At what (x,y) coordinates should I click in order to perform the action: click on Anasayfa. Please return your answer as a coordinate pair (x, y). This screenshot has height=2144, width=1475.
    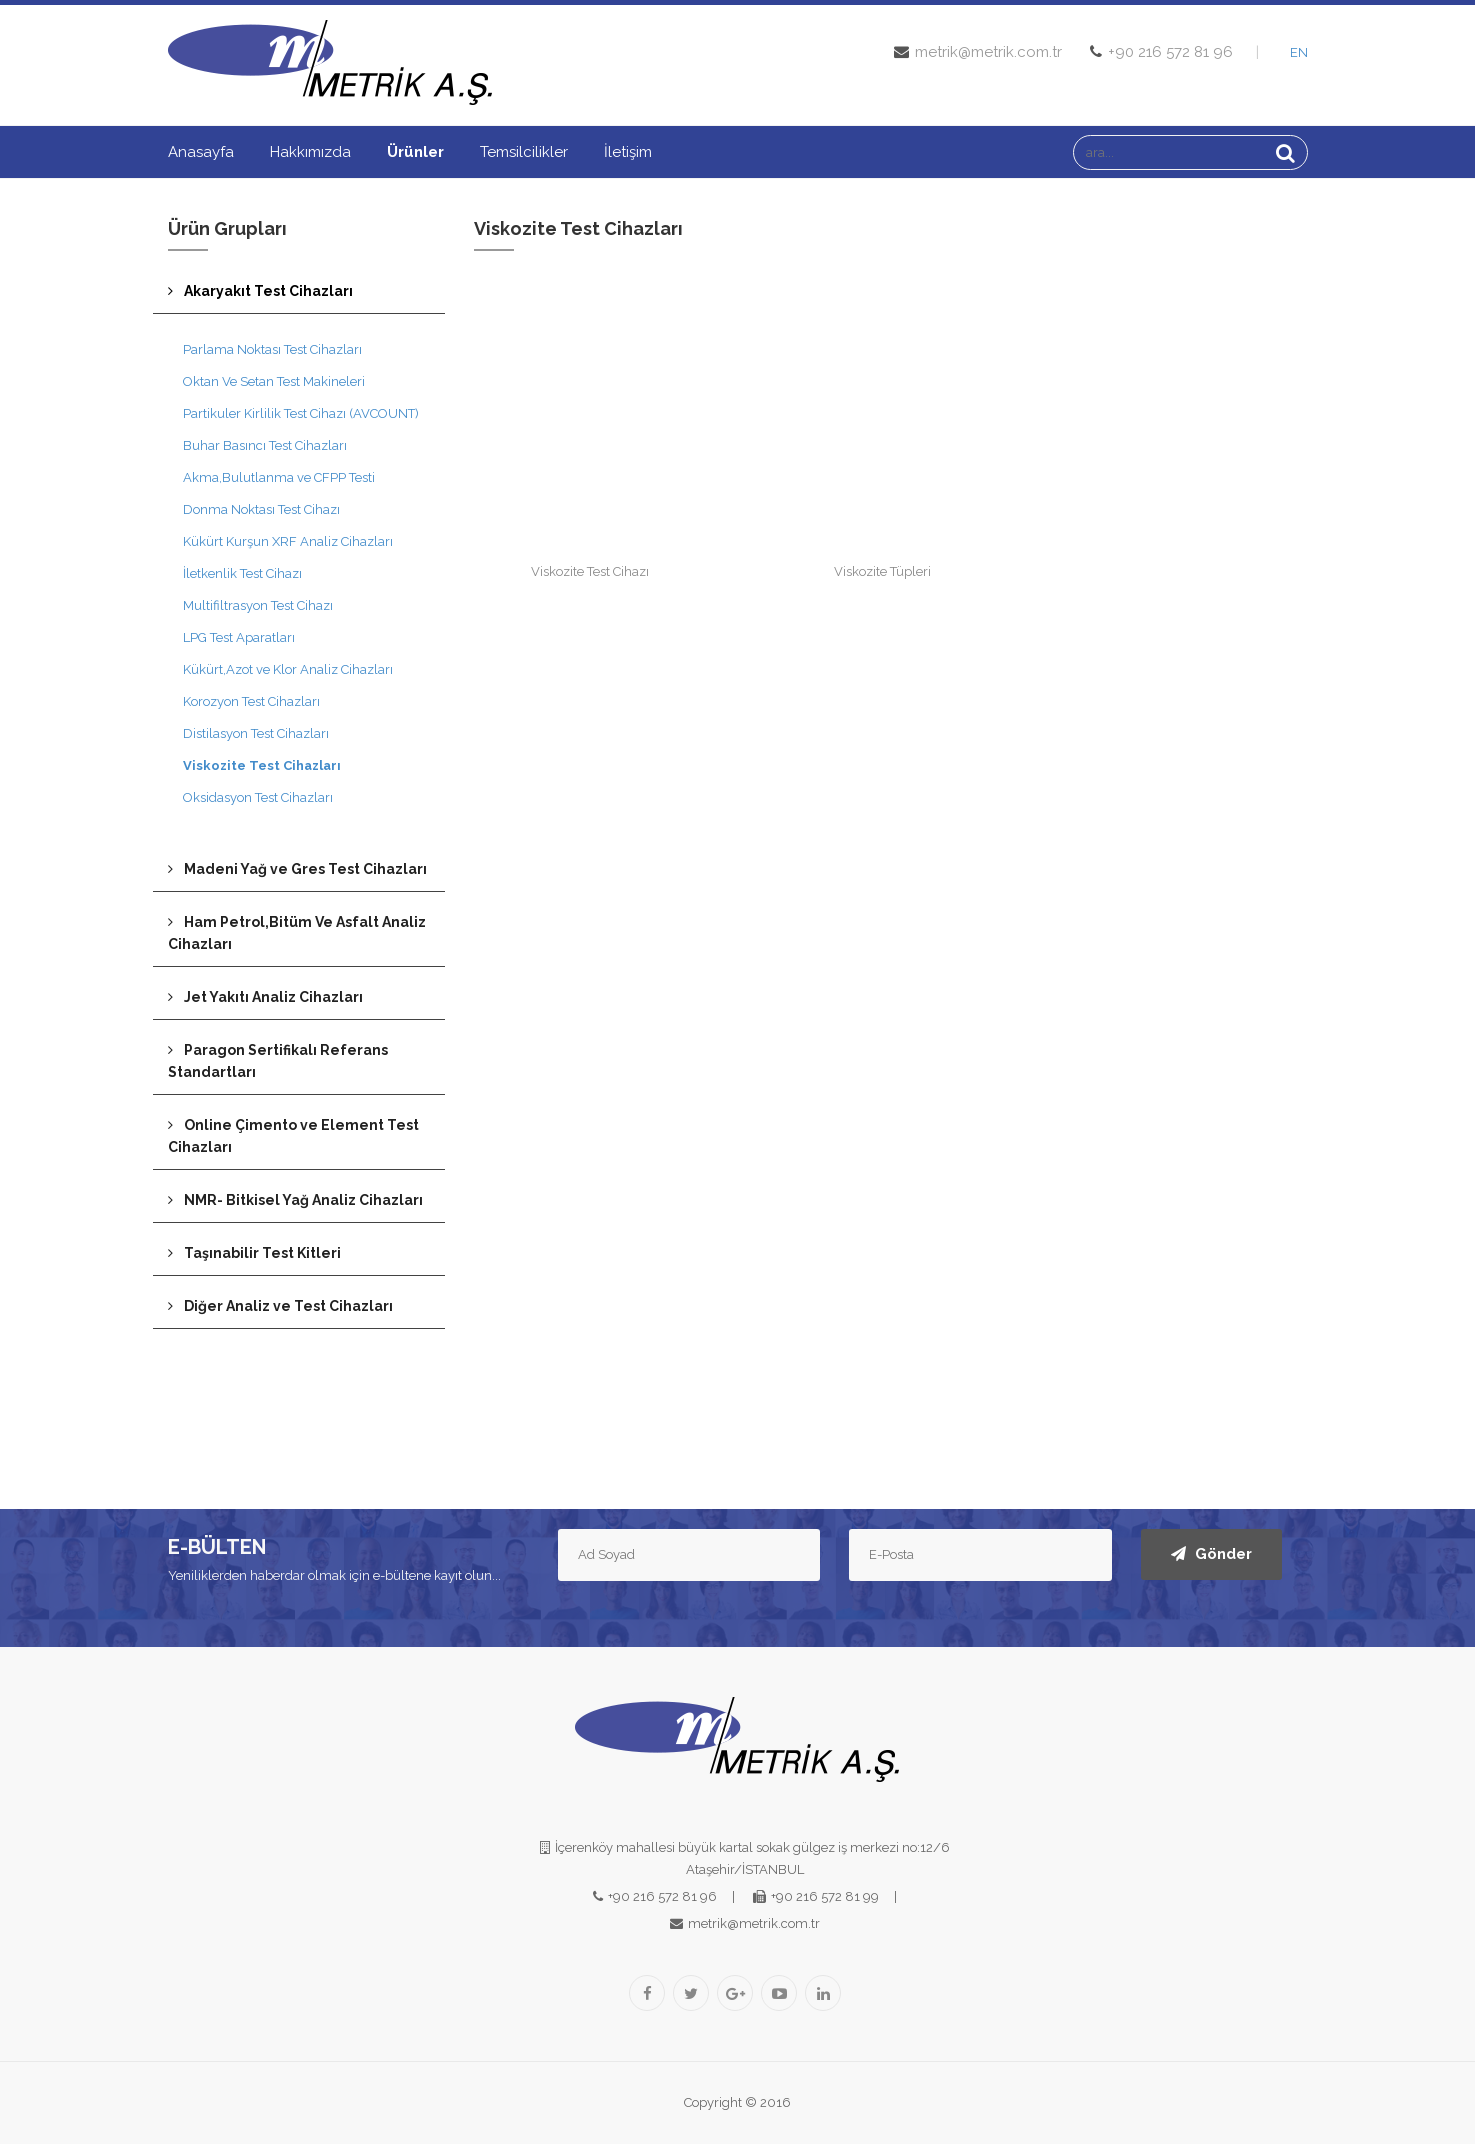
    Looking at the image, I should click on (201, 152).